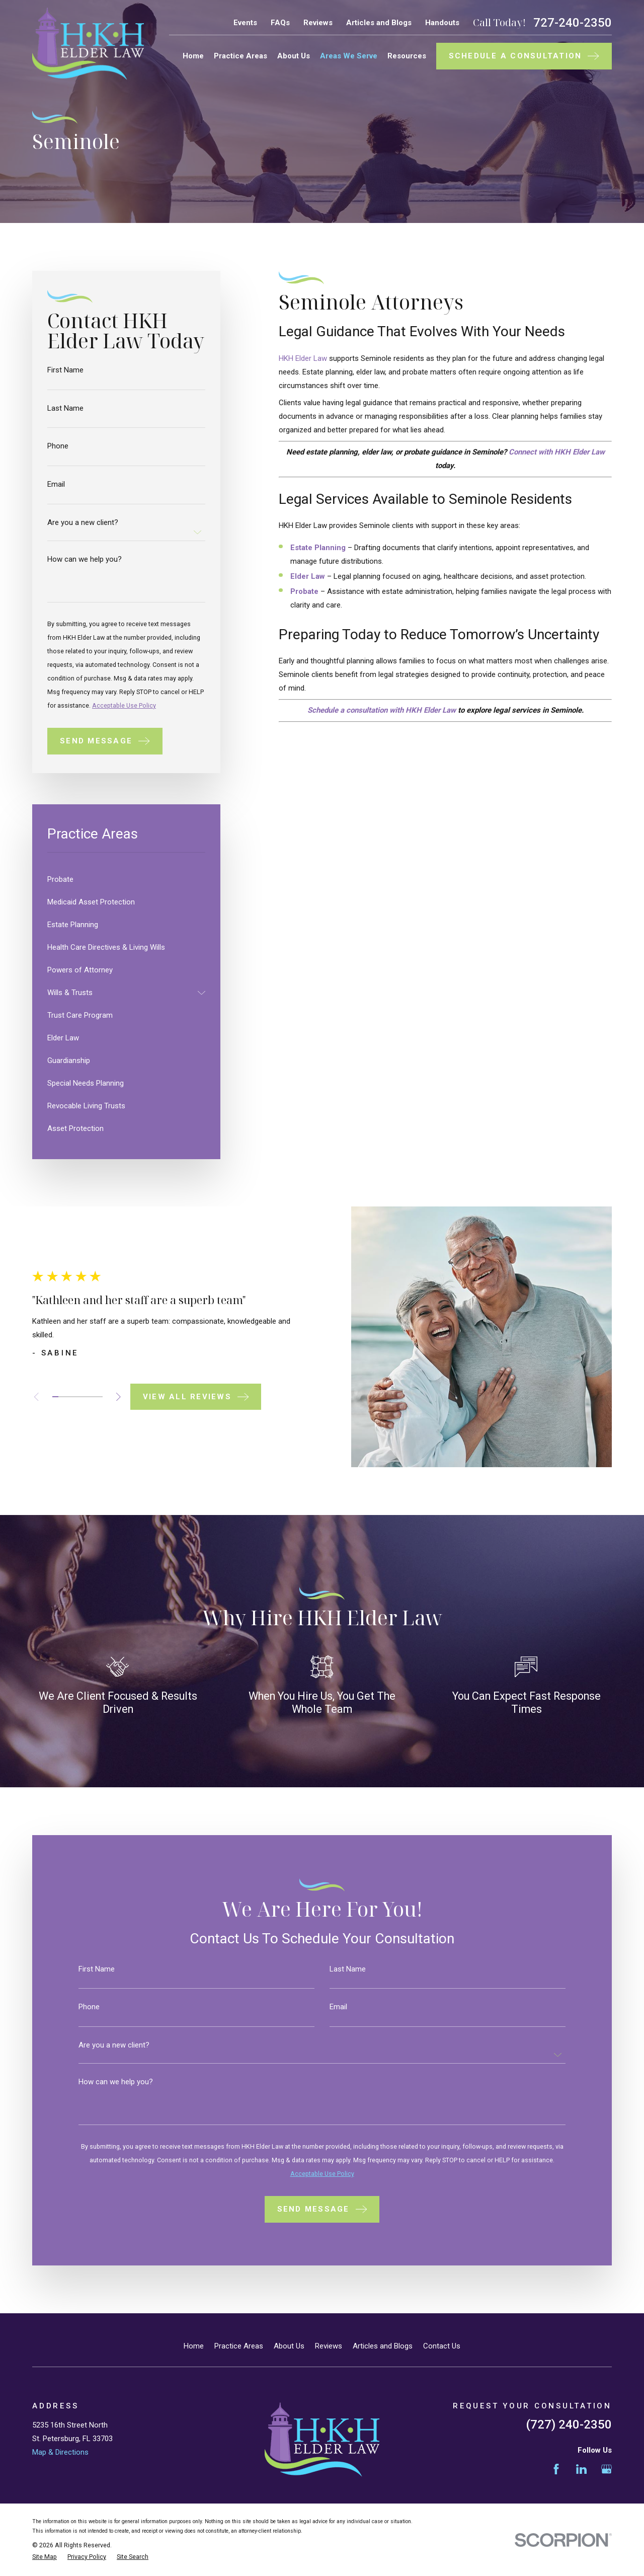 Image resolution: width=644 pixels, height=2576 pixels. Describe the element at coordinates (572, 23) in the screenshot. I see `727-240-2350` at that location.